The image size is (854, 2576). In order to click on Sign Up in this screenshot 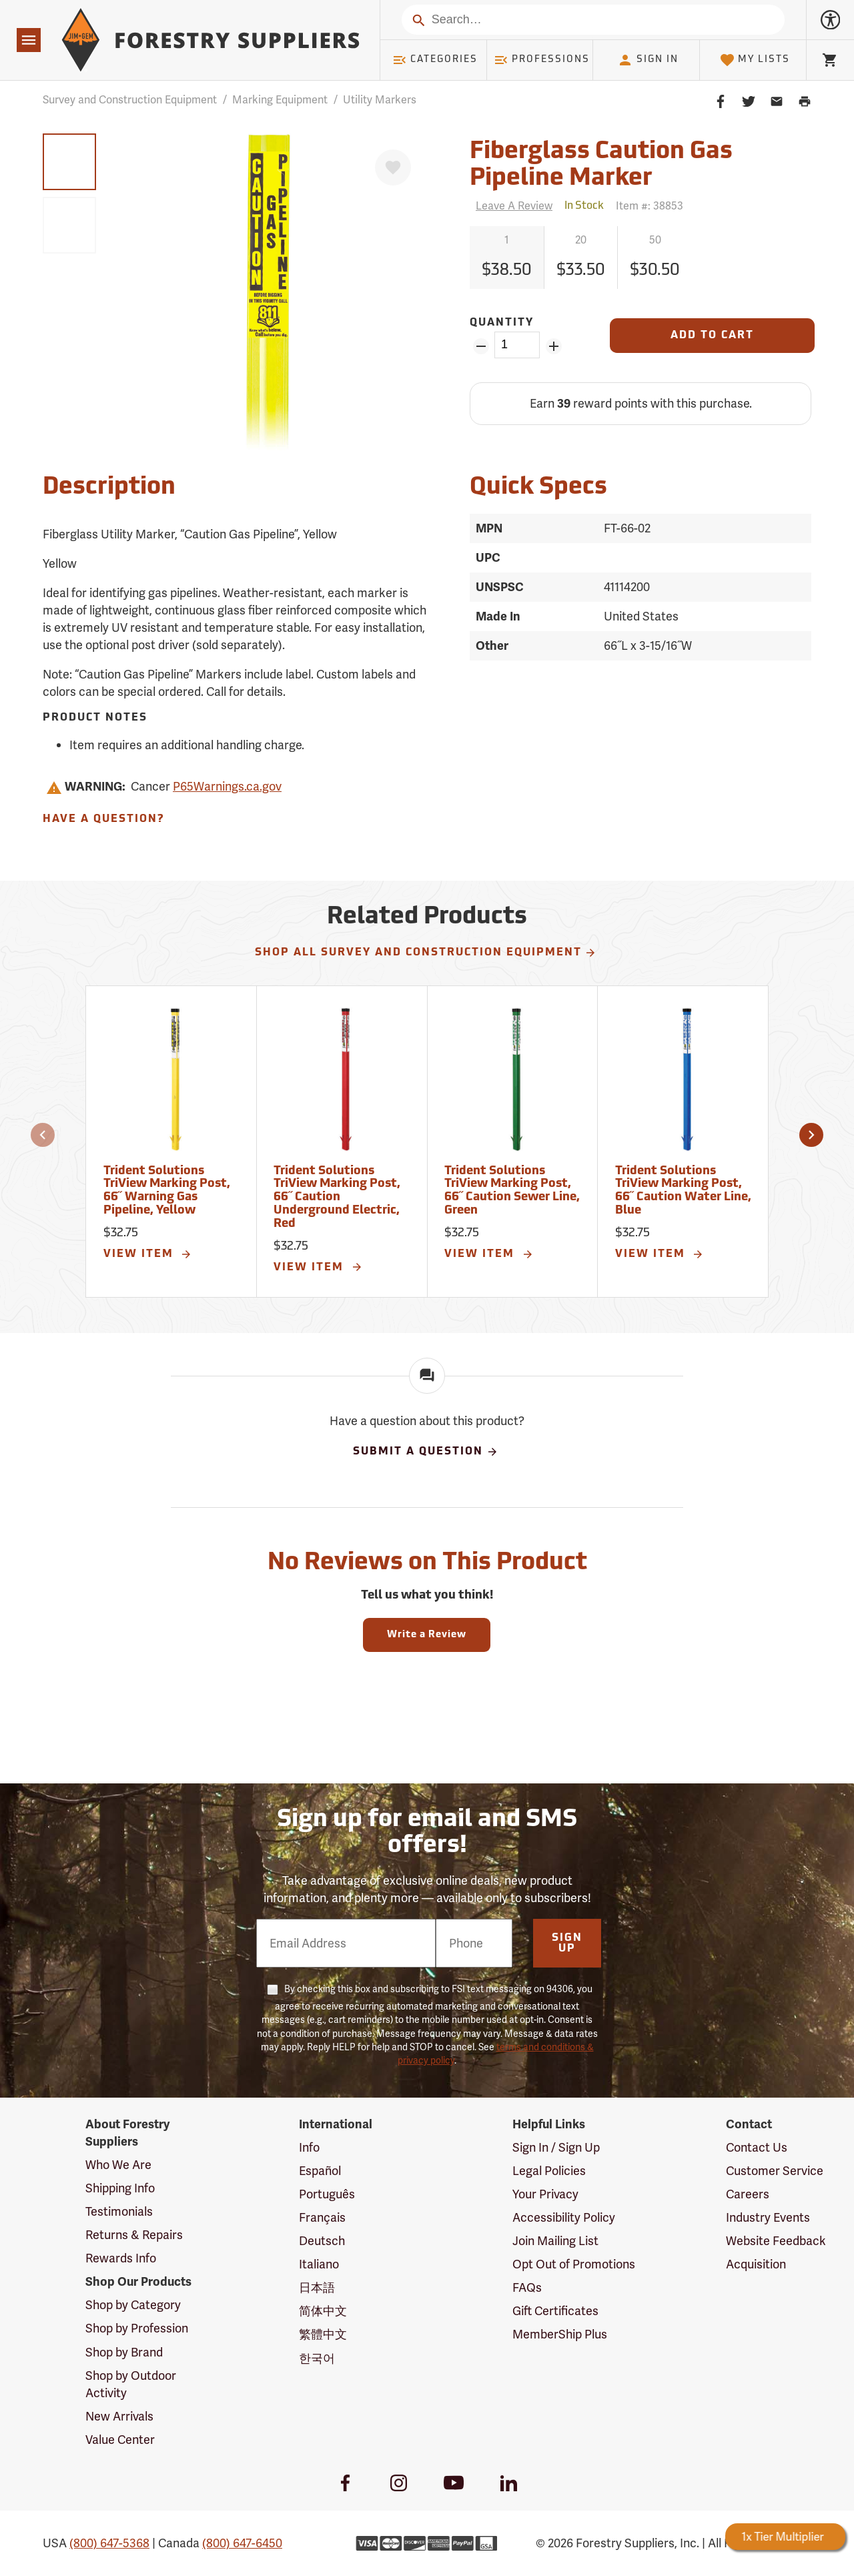, I will do `click(567, 1943)`.